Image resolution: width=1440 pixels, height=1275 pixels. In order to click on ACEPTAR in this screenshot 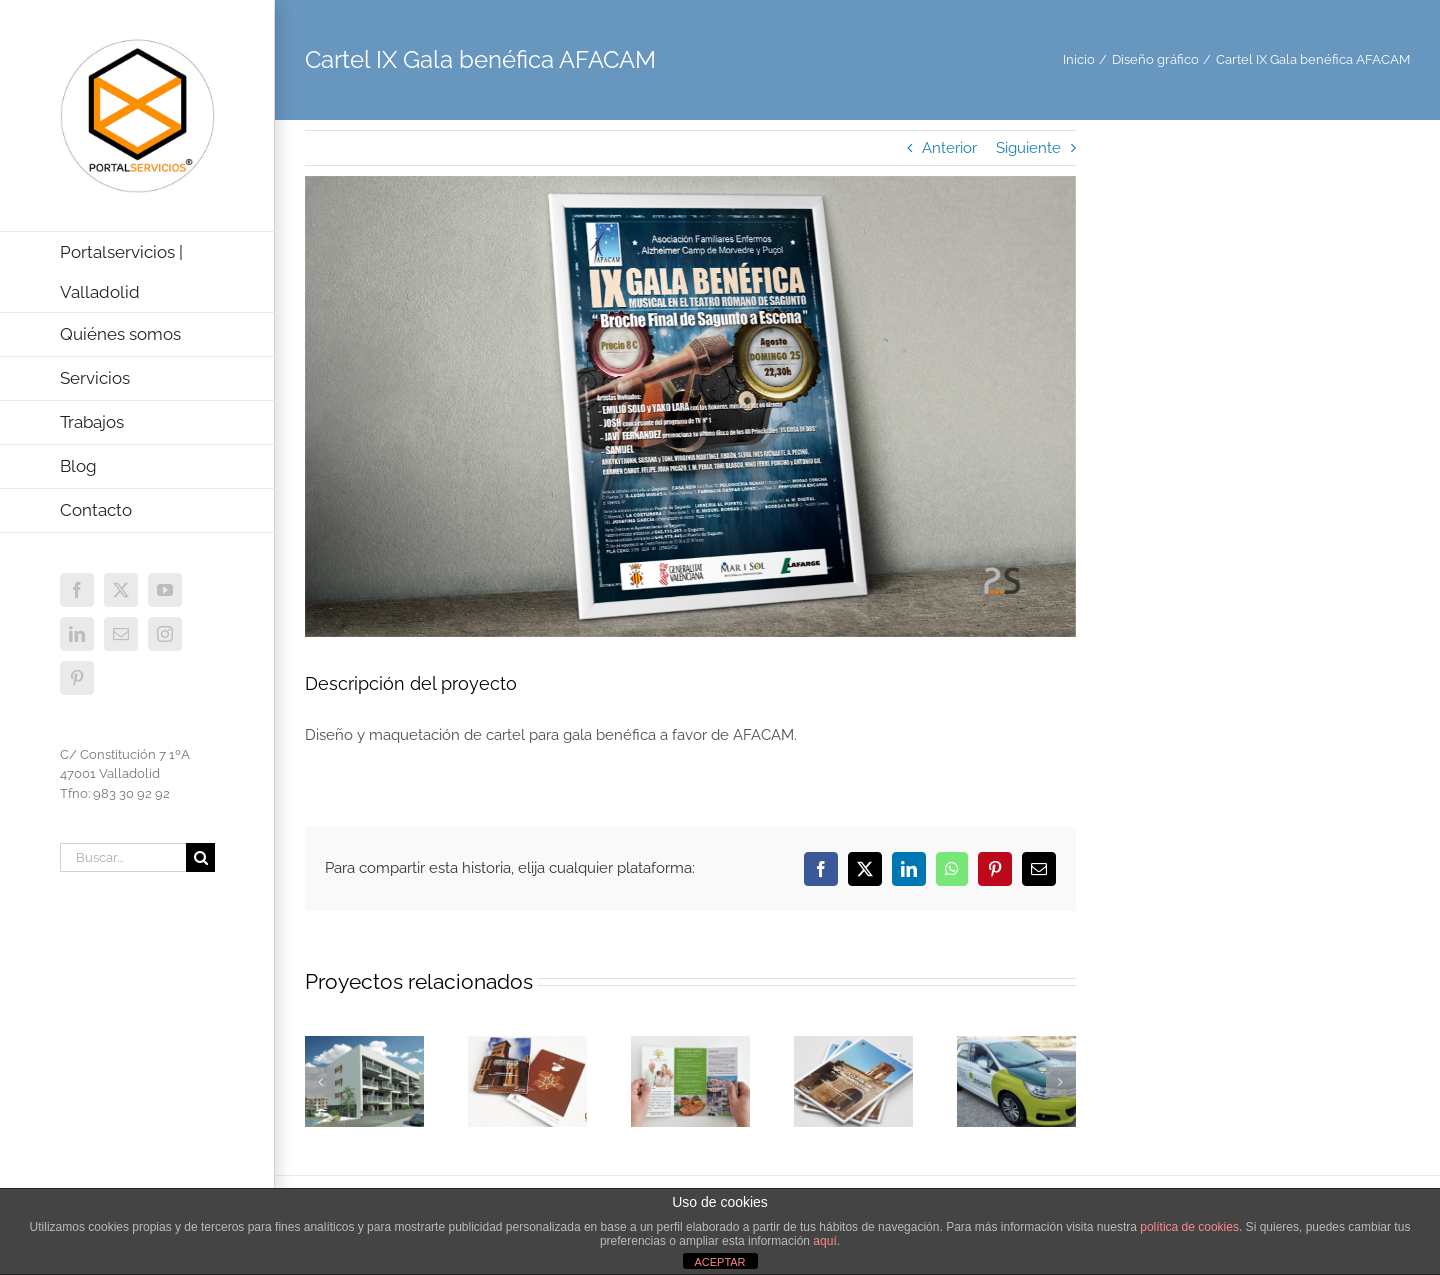, I will do `click(719, 1262)`.